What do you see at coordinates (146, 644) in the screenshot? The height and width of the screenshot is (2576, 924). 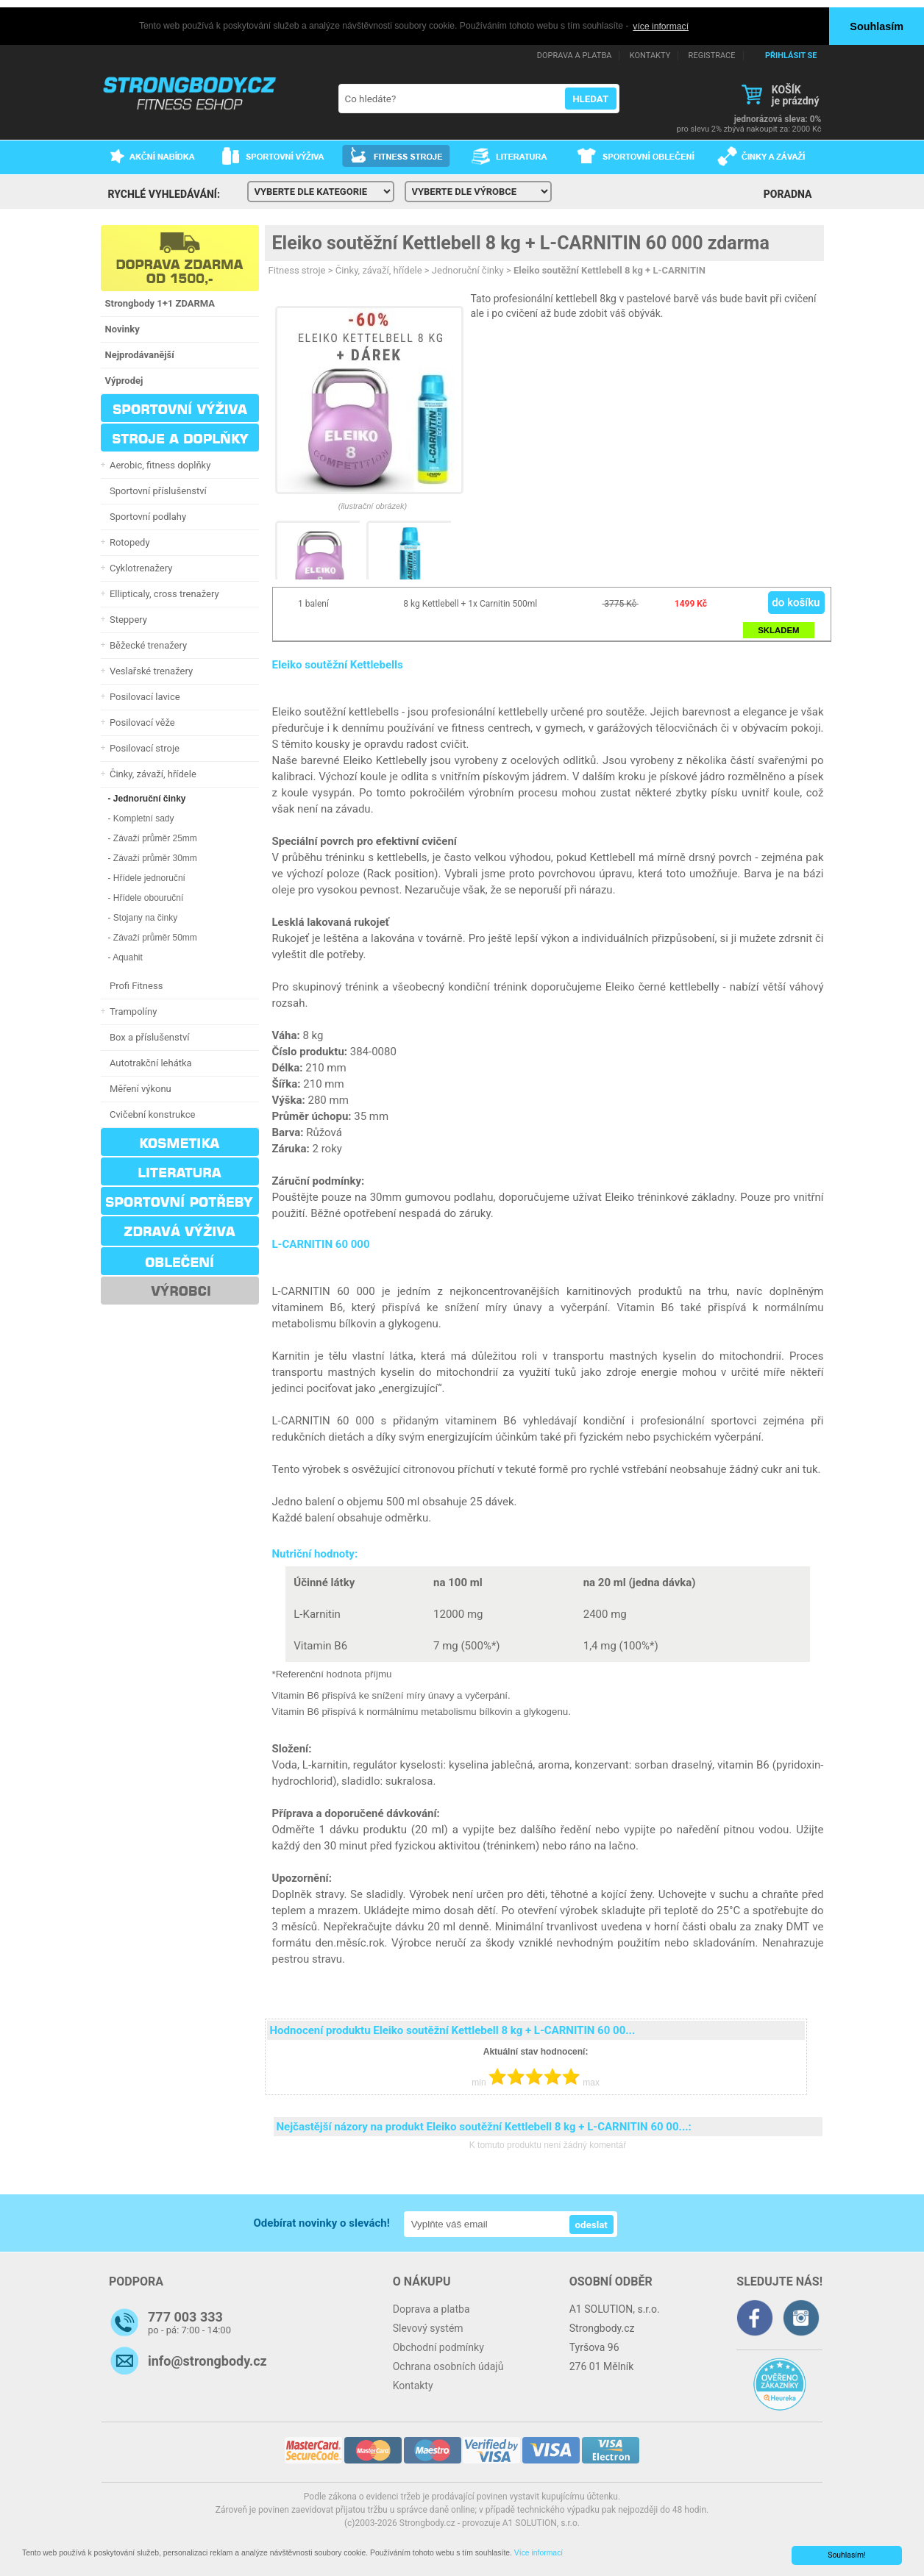 I see `Běžecké trenažery` at bounding box center [146, 644].